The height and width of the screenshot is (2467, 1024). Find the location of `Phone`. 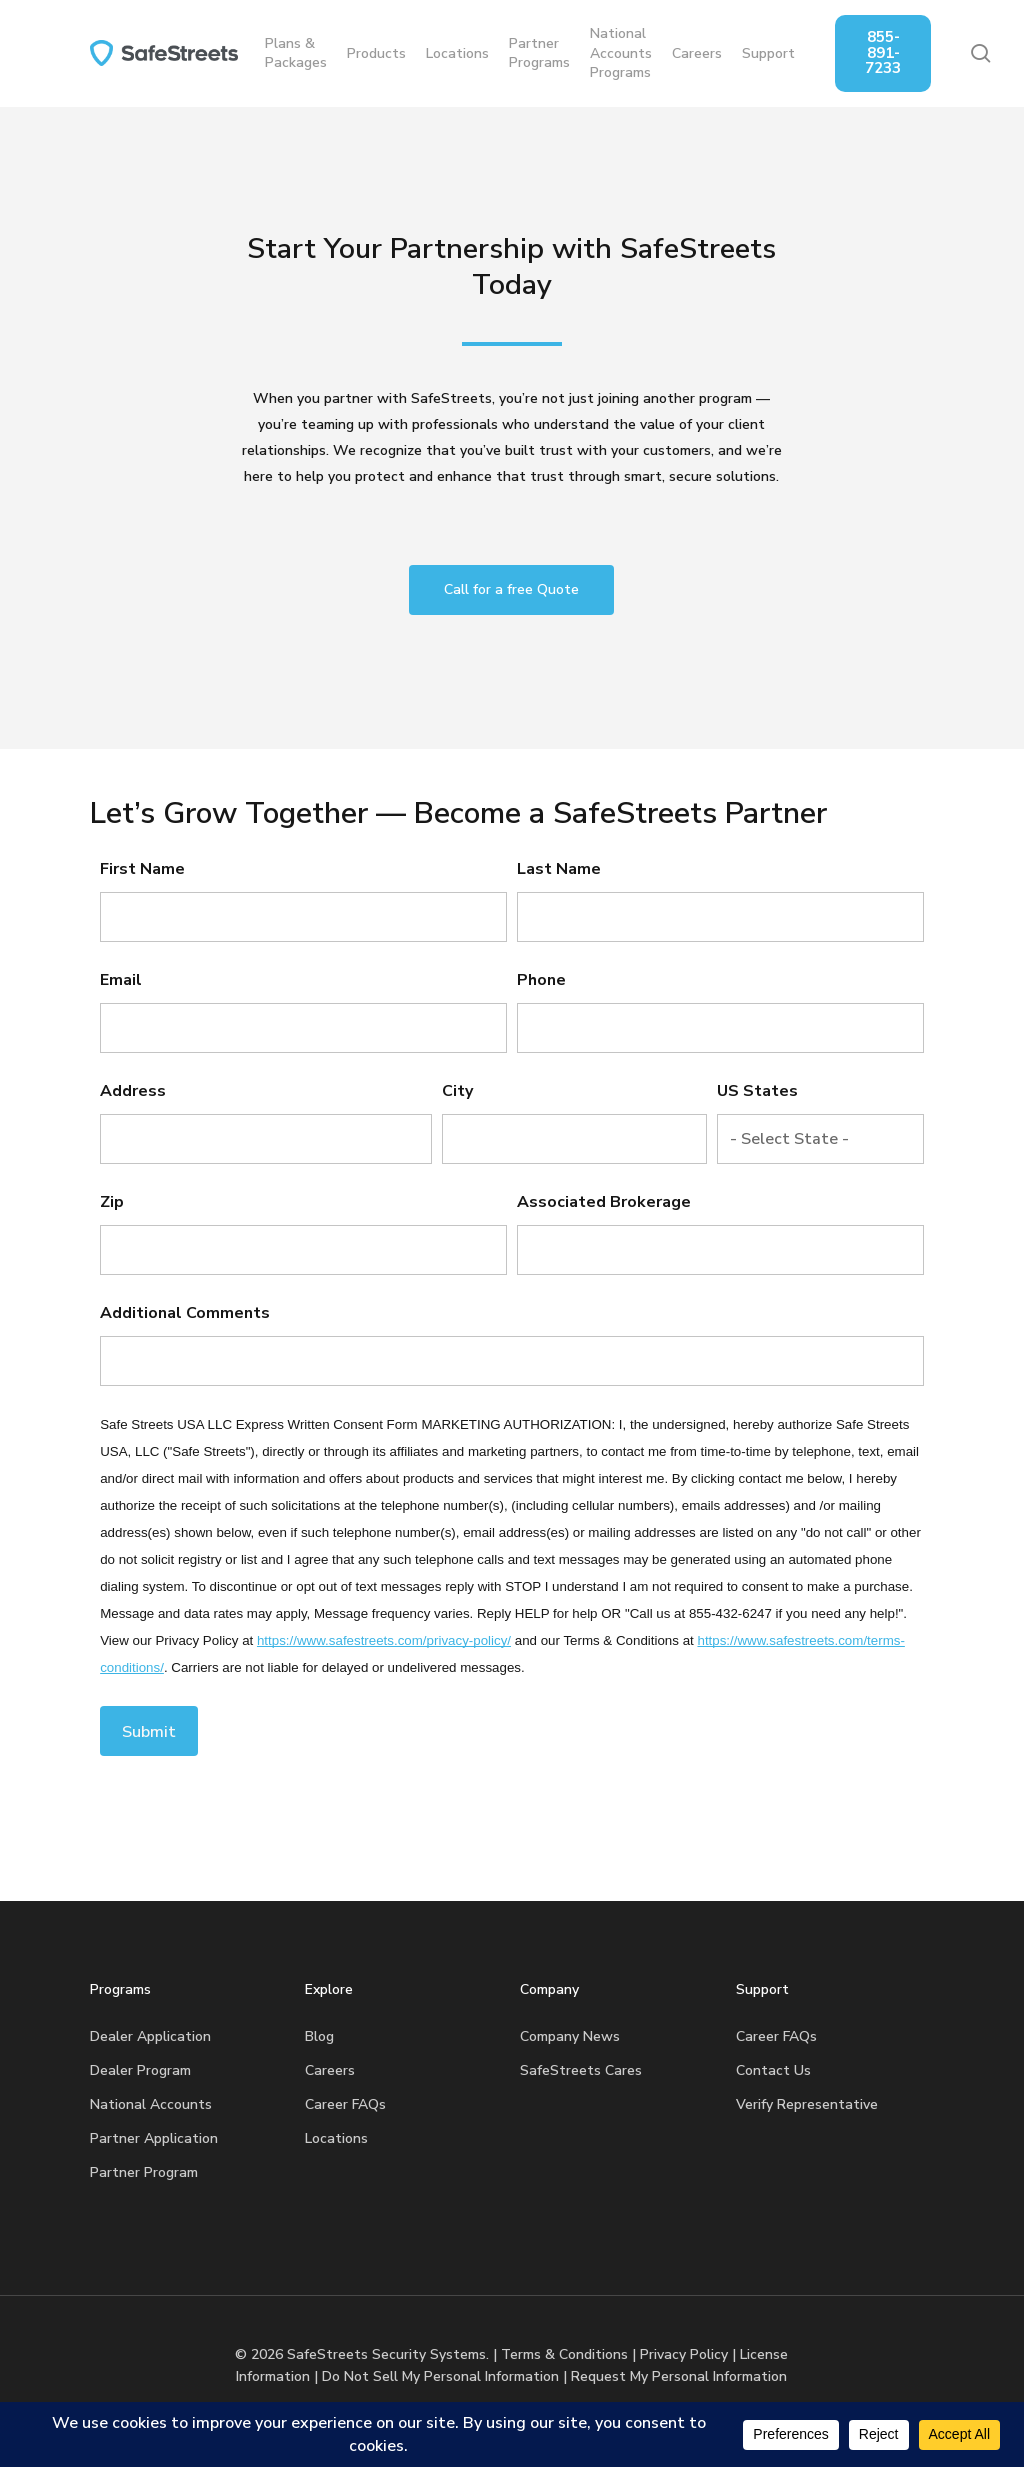

Phone is located at coordinates (541, 980).